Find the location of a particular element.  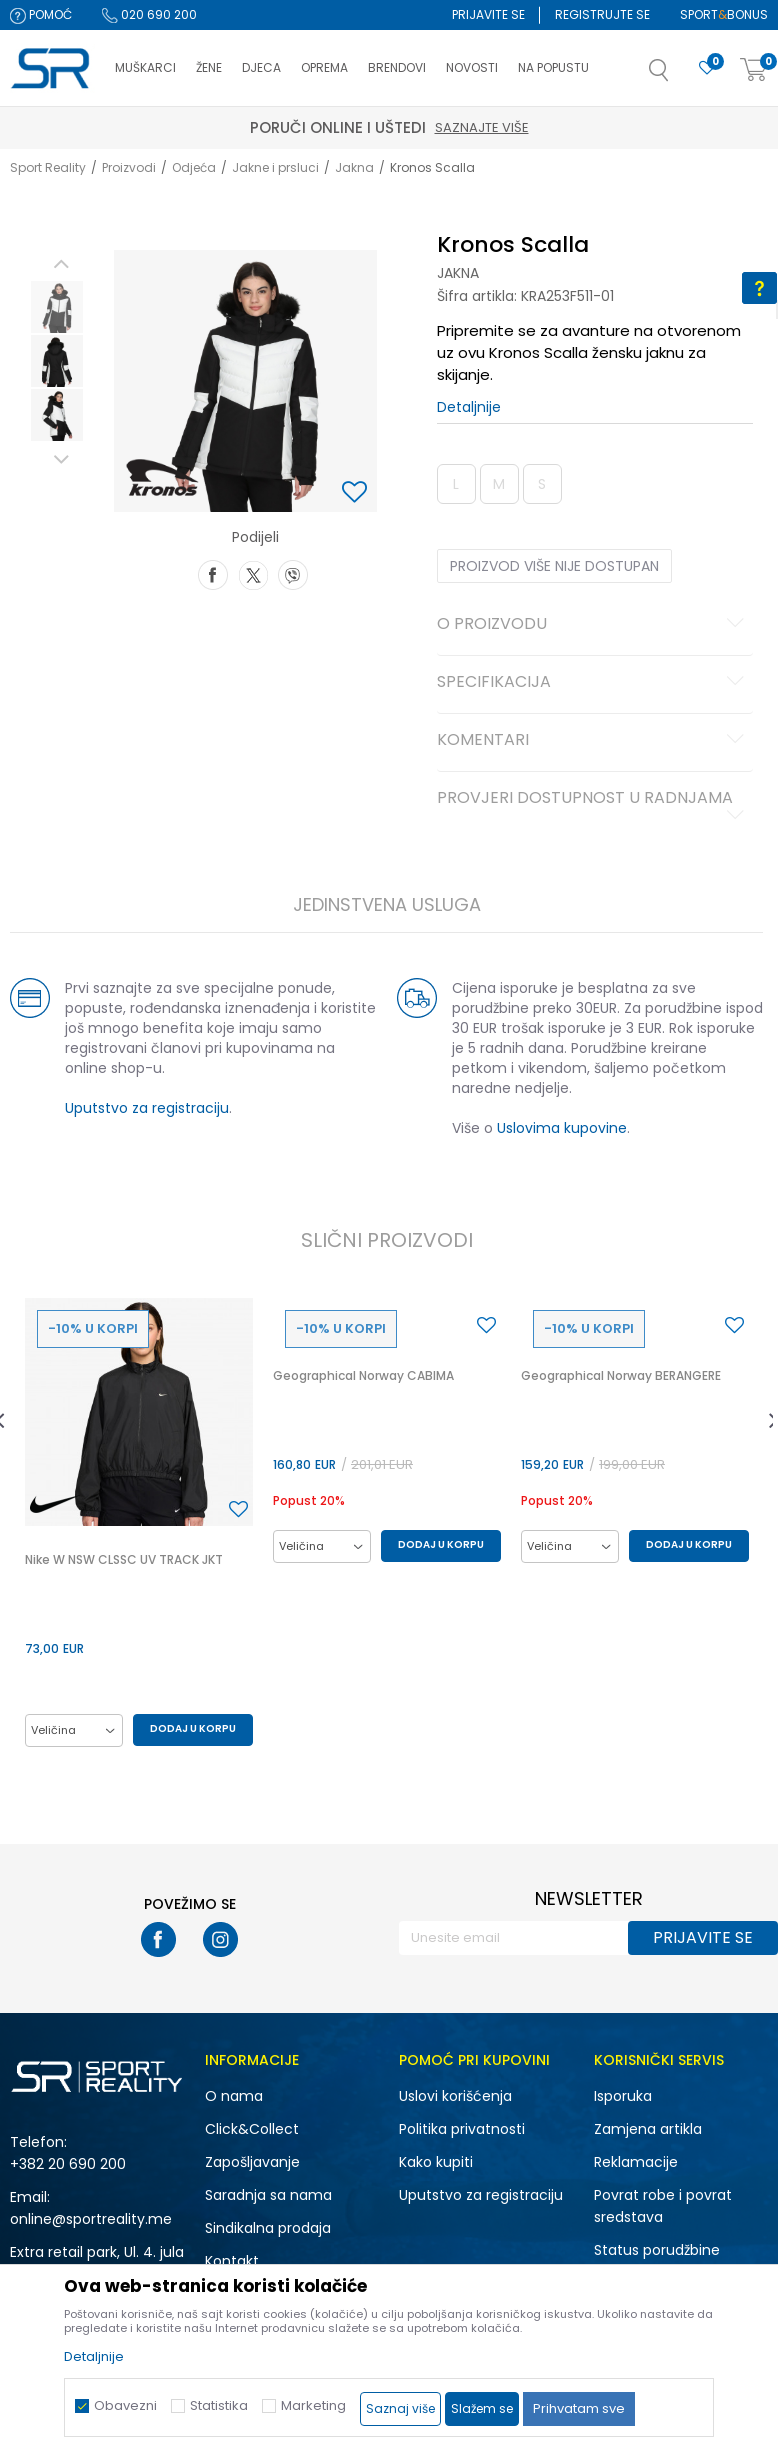

Politika privatnosti is located at coordinates (462, 2129).